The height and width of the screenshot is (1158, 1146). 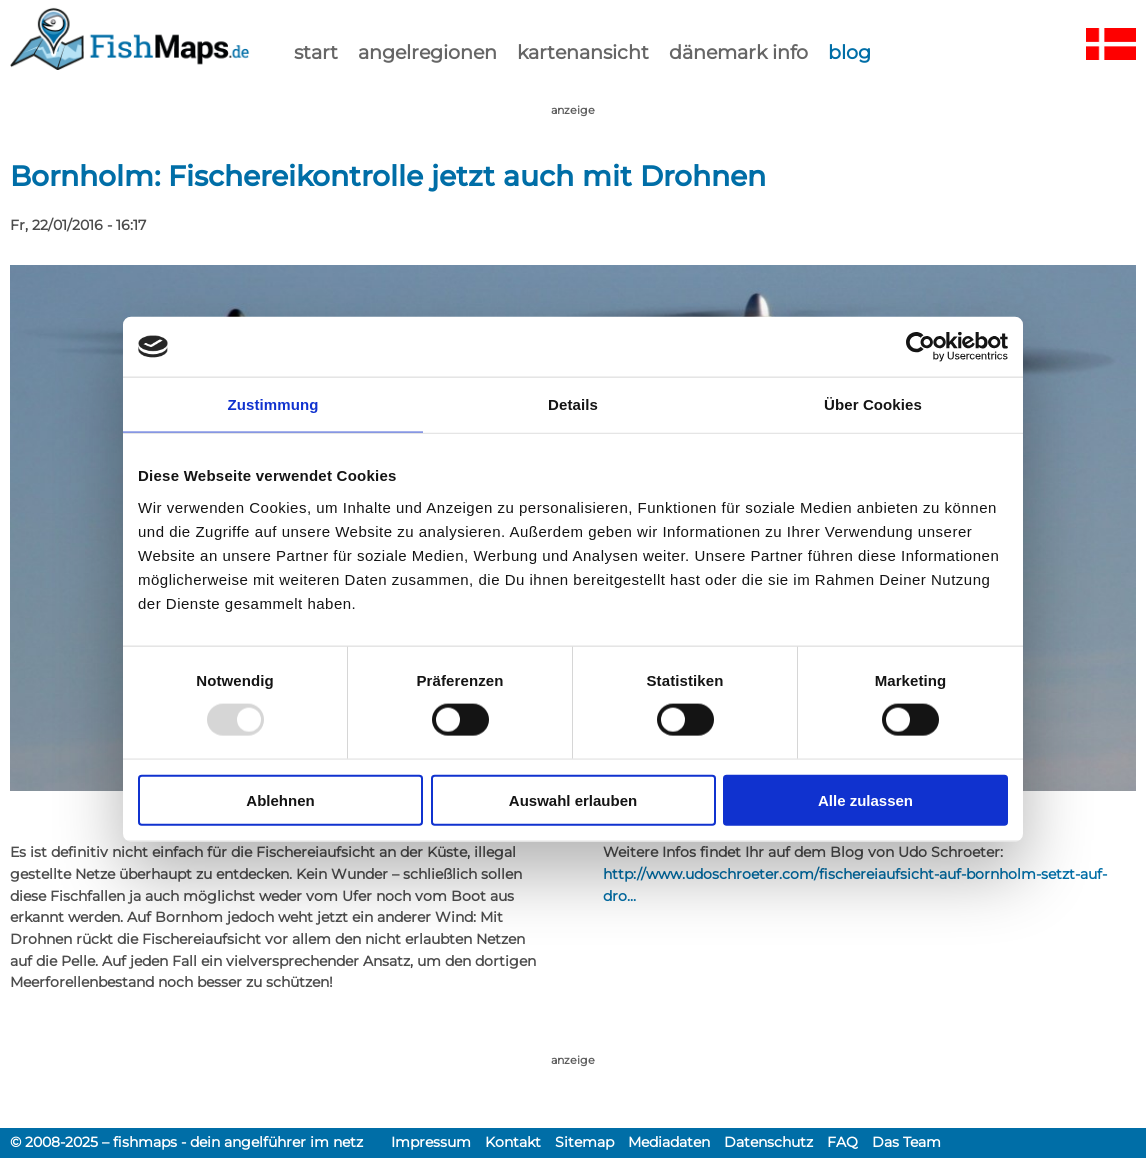 I want to click on Ablehnen, so click(x=280, y=799).